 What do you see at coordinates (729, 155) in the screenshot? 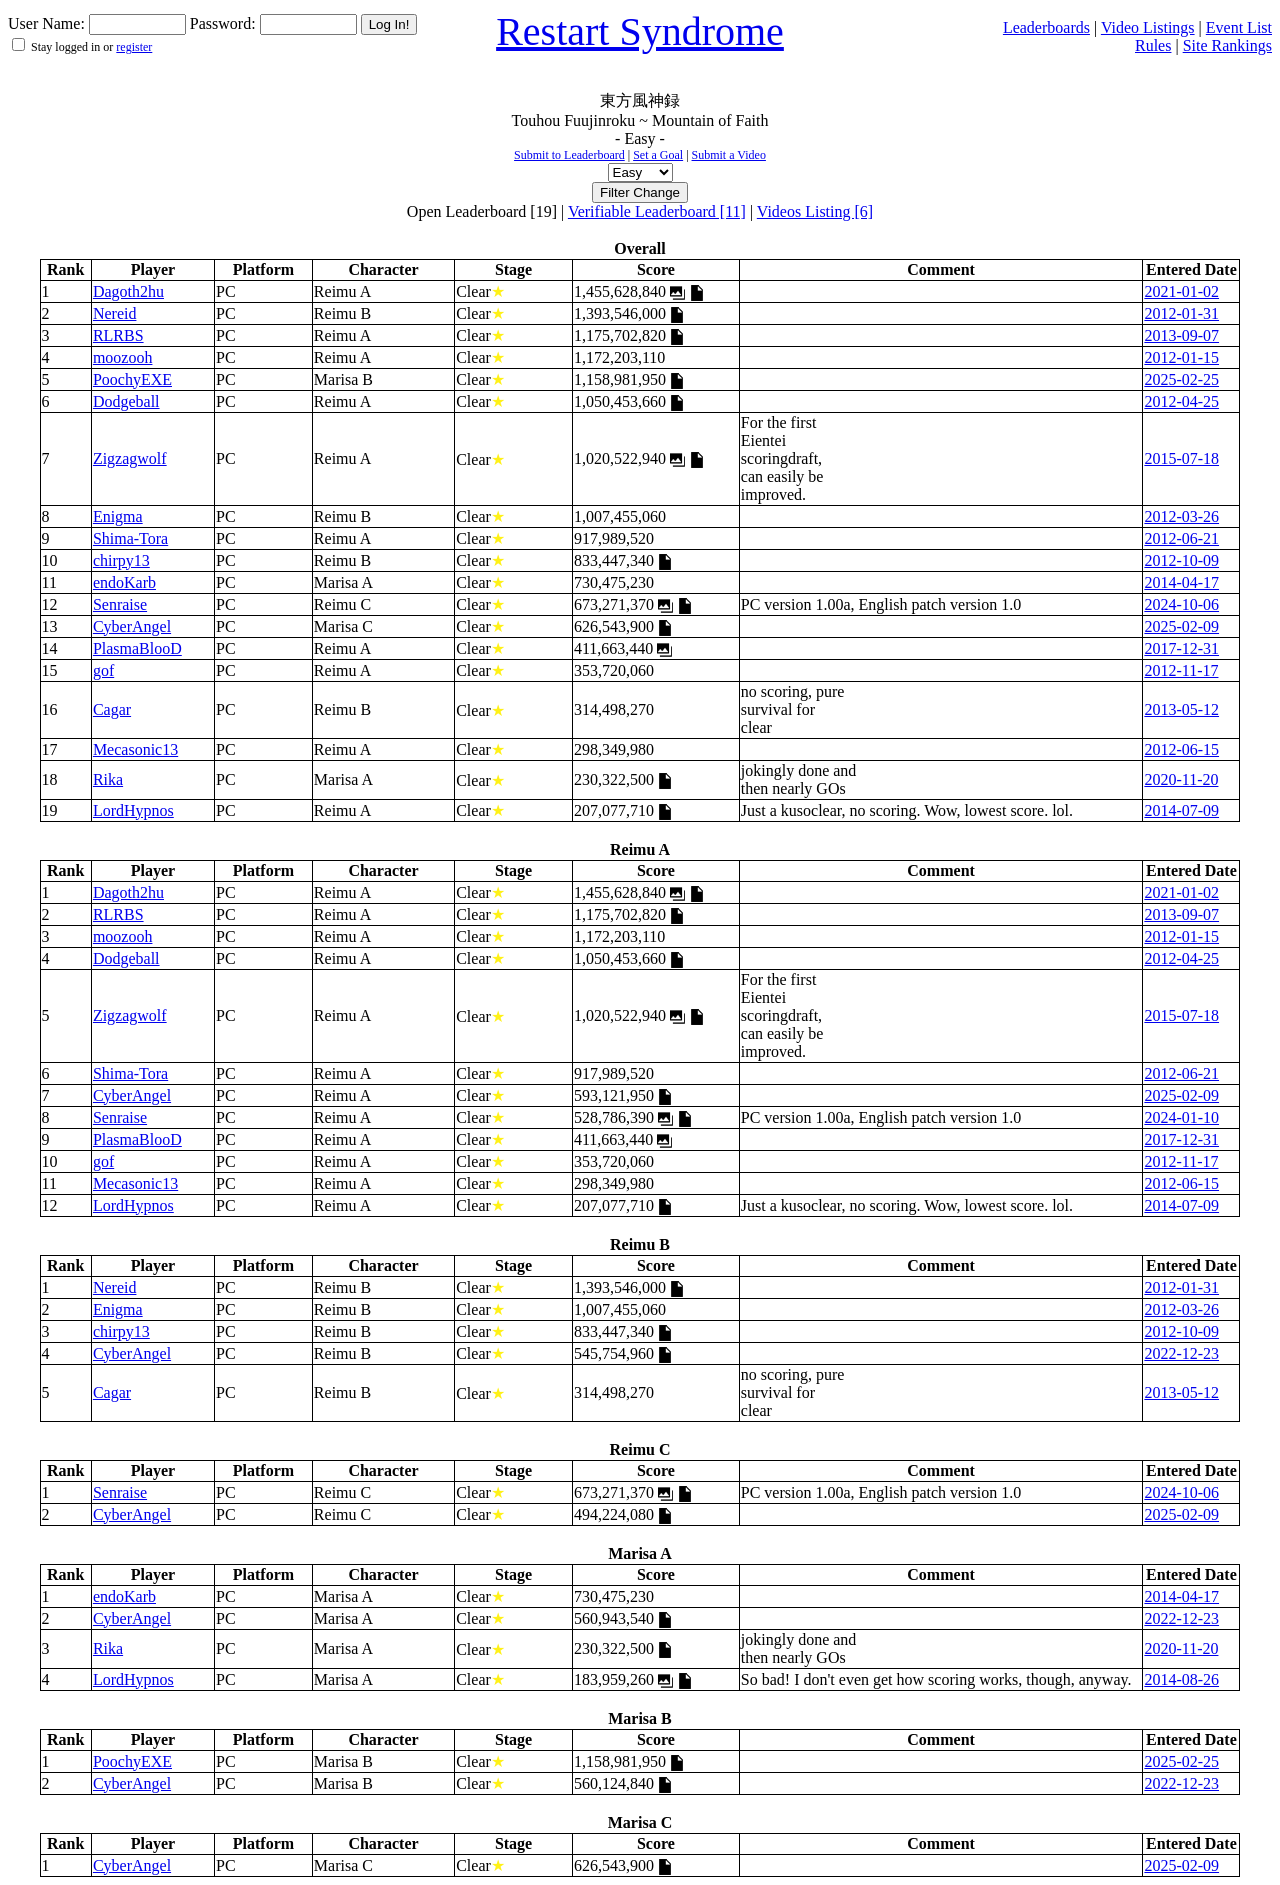
I see `Submit a Video` at bounding box center [729, 155].